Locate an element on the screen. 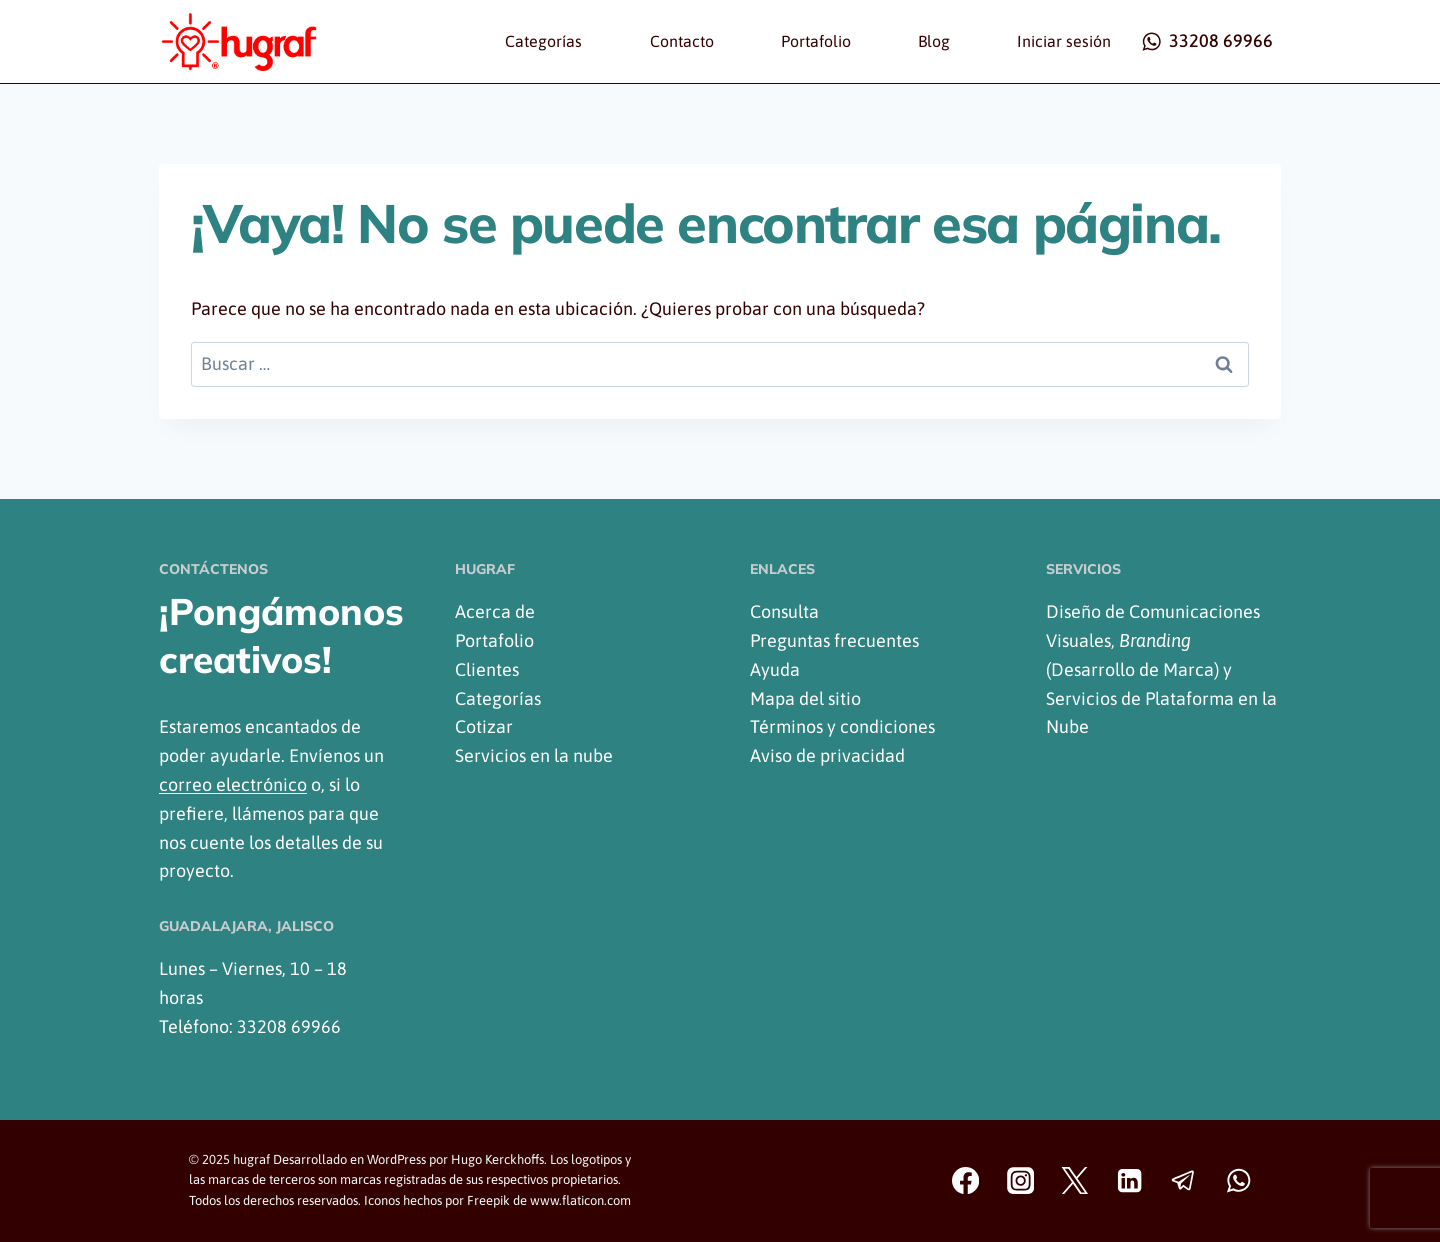 The width and height of the screenshot is (1440, 1242). [Instagram] is located at coordinates (1020, 1181).